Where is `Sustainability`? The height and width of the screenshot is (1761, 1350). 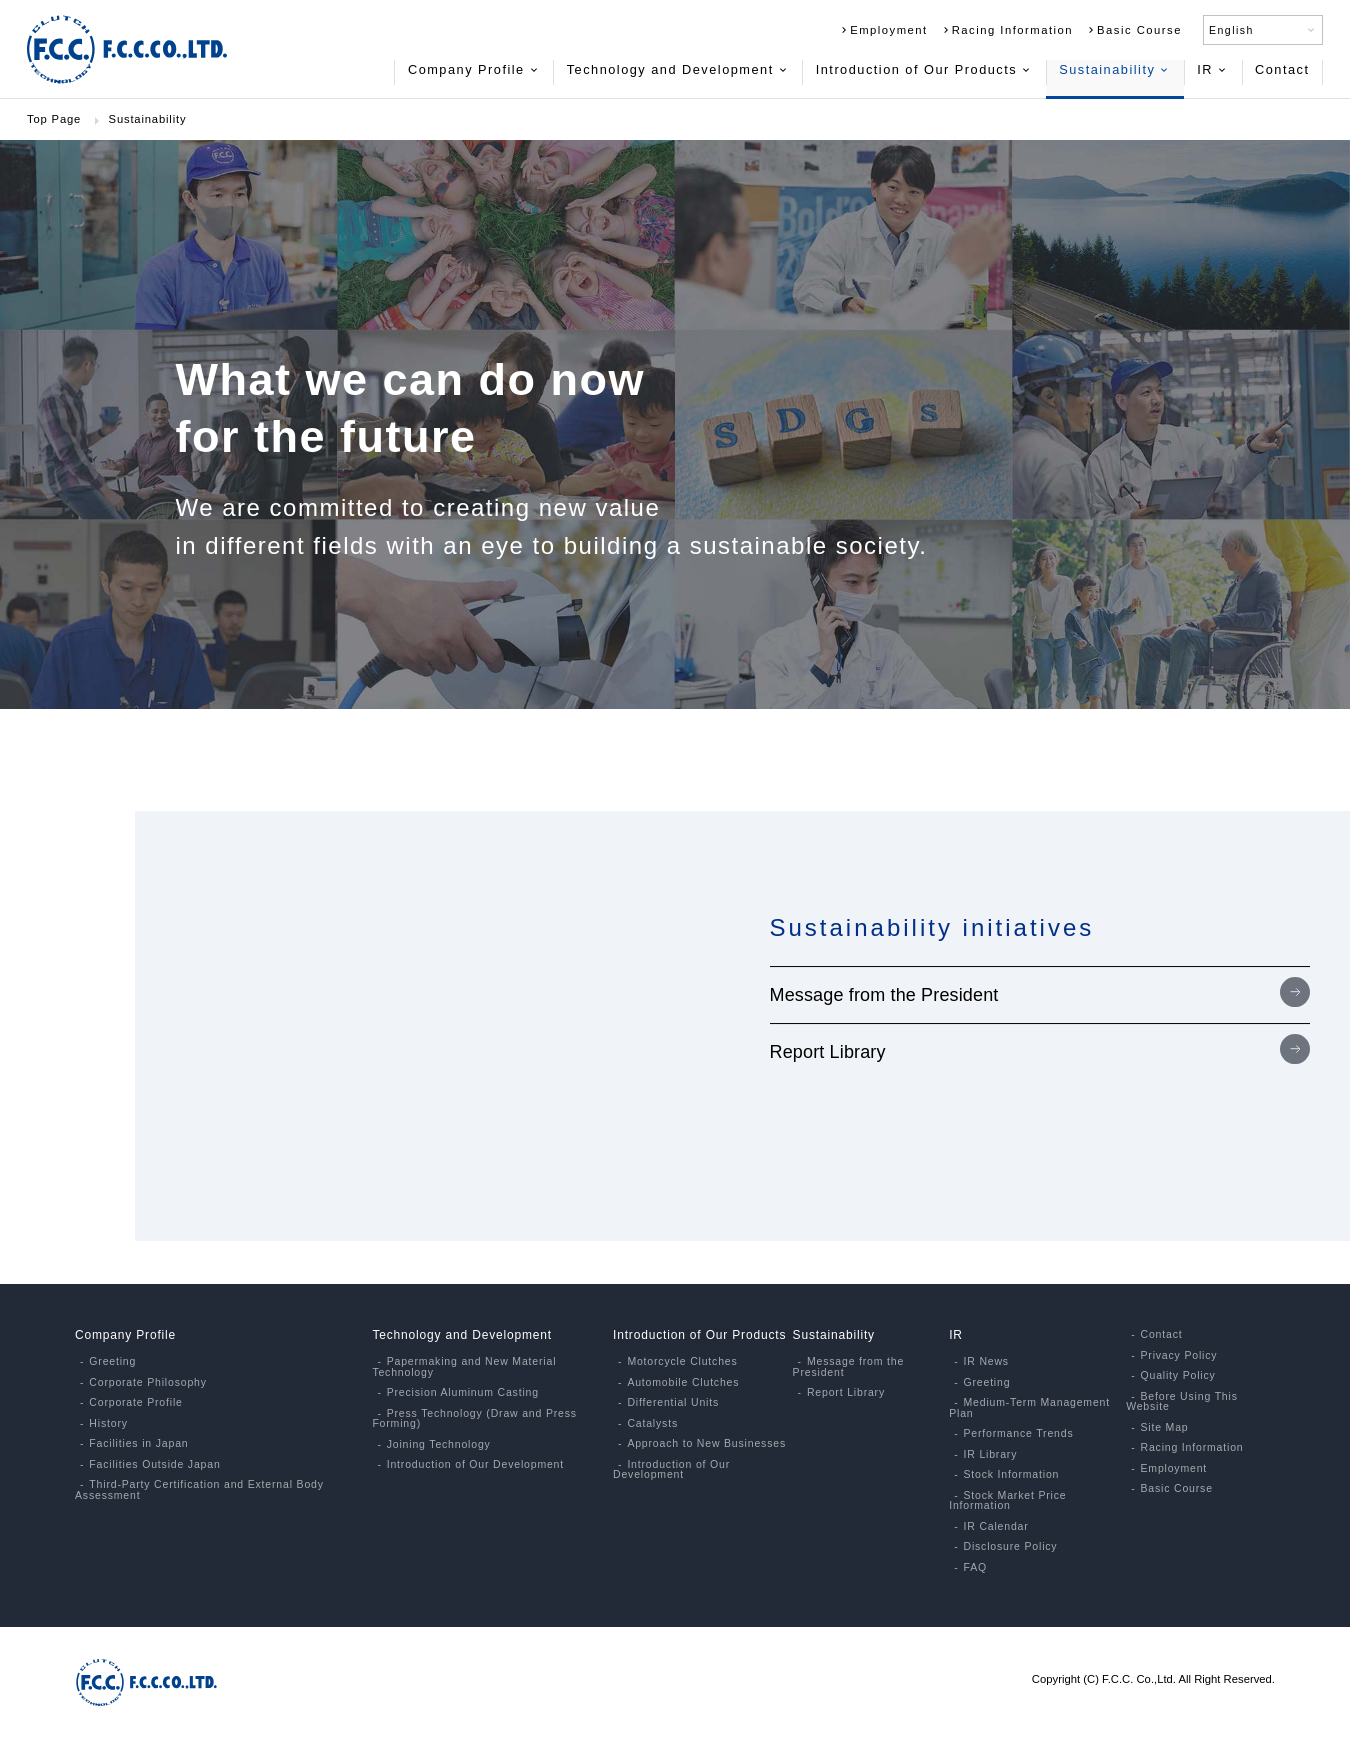 Sustainability is located at coordinates (1114, 69).